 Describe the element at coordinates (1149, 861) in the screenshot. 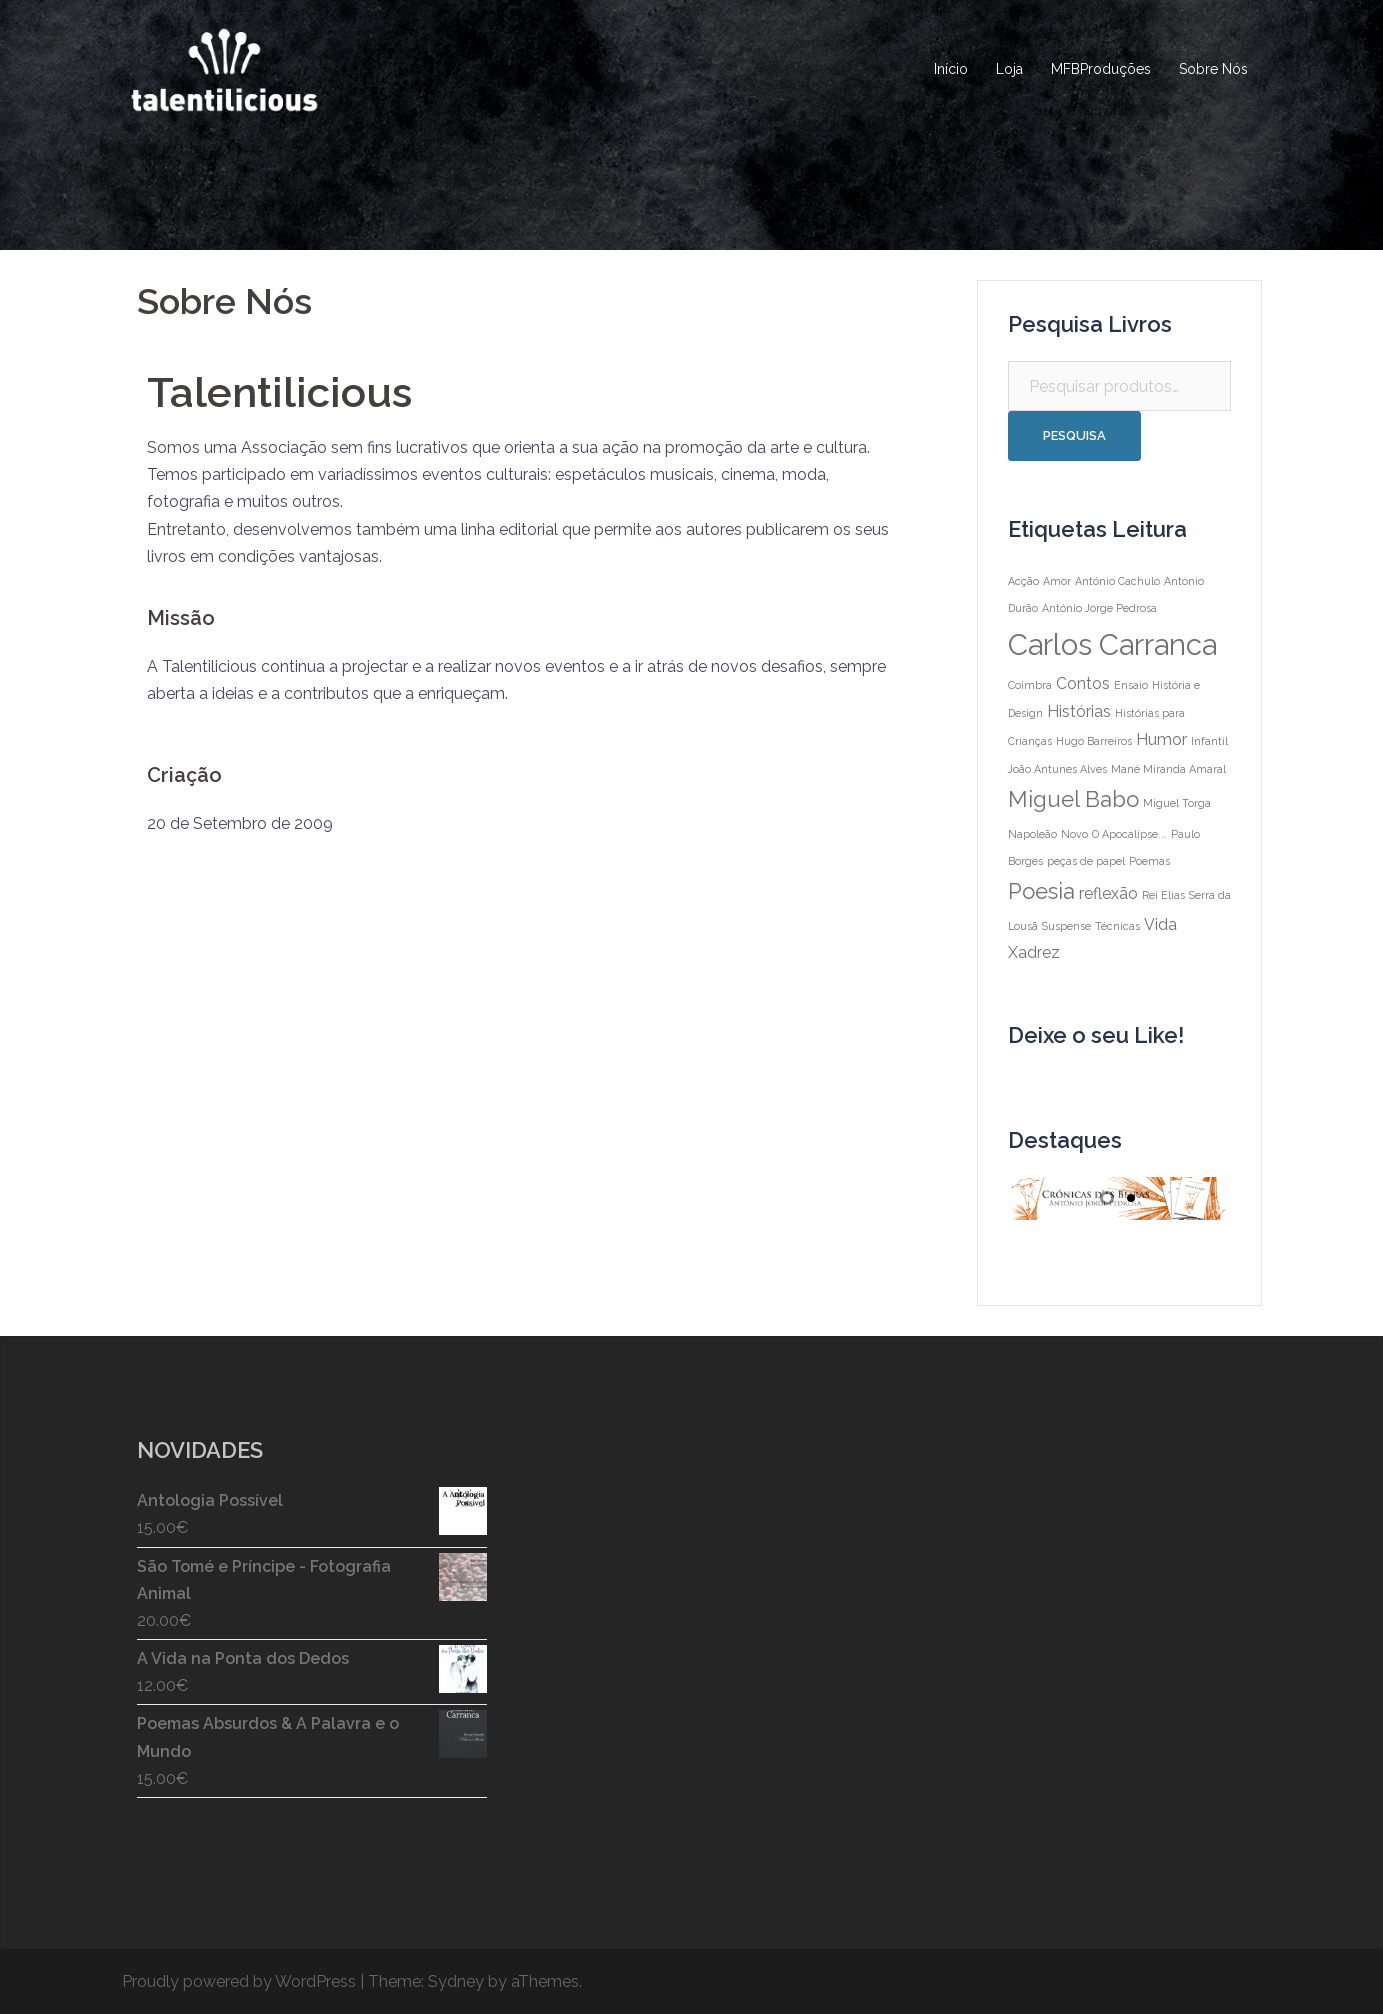

I see `Poemas [Poemas (1 item)]` at that location.